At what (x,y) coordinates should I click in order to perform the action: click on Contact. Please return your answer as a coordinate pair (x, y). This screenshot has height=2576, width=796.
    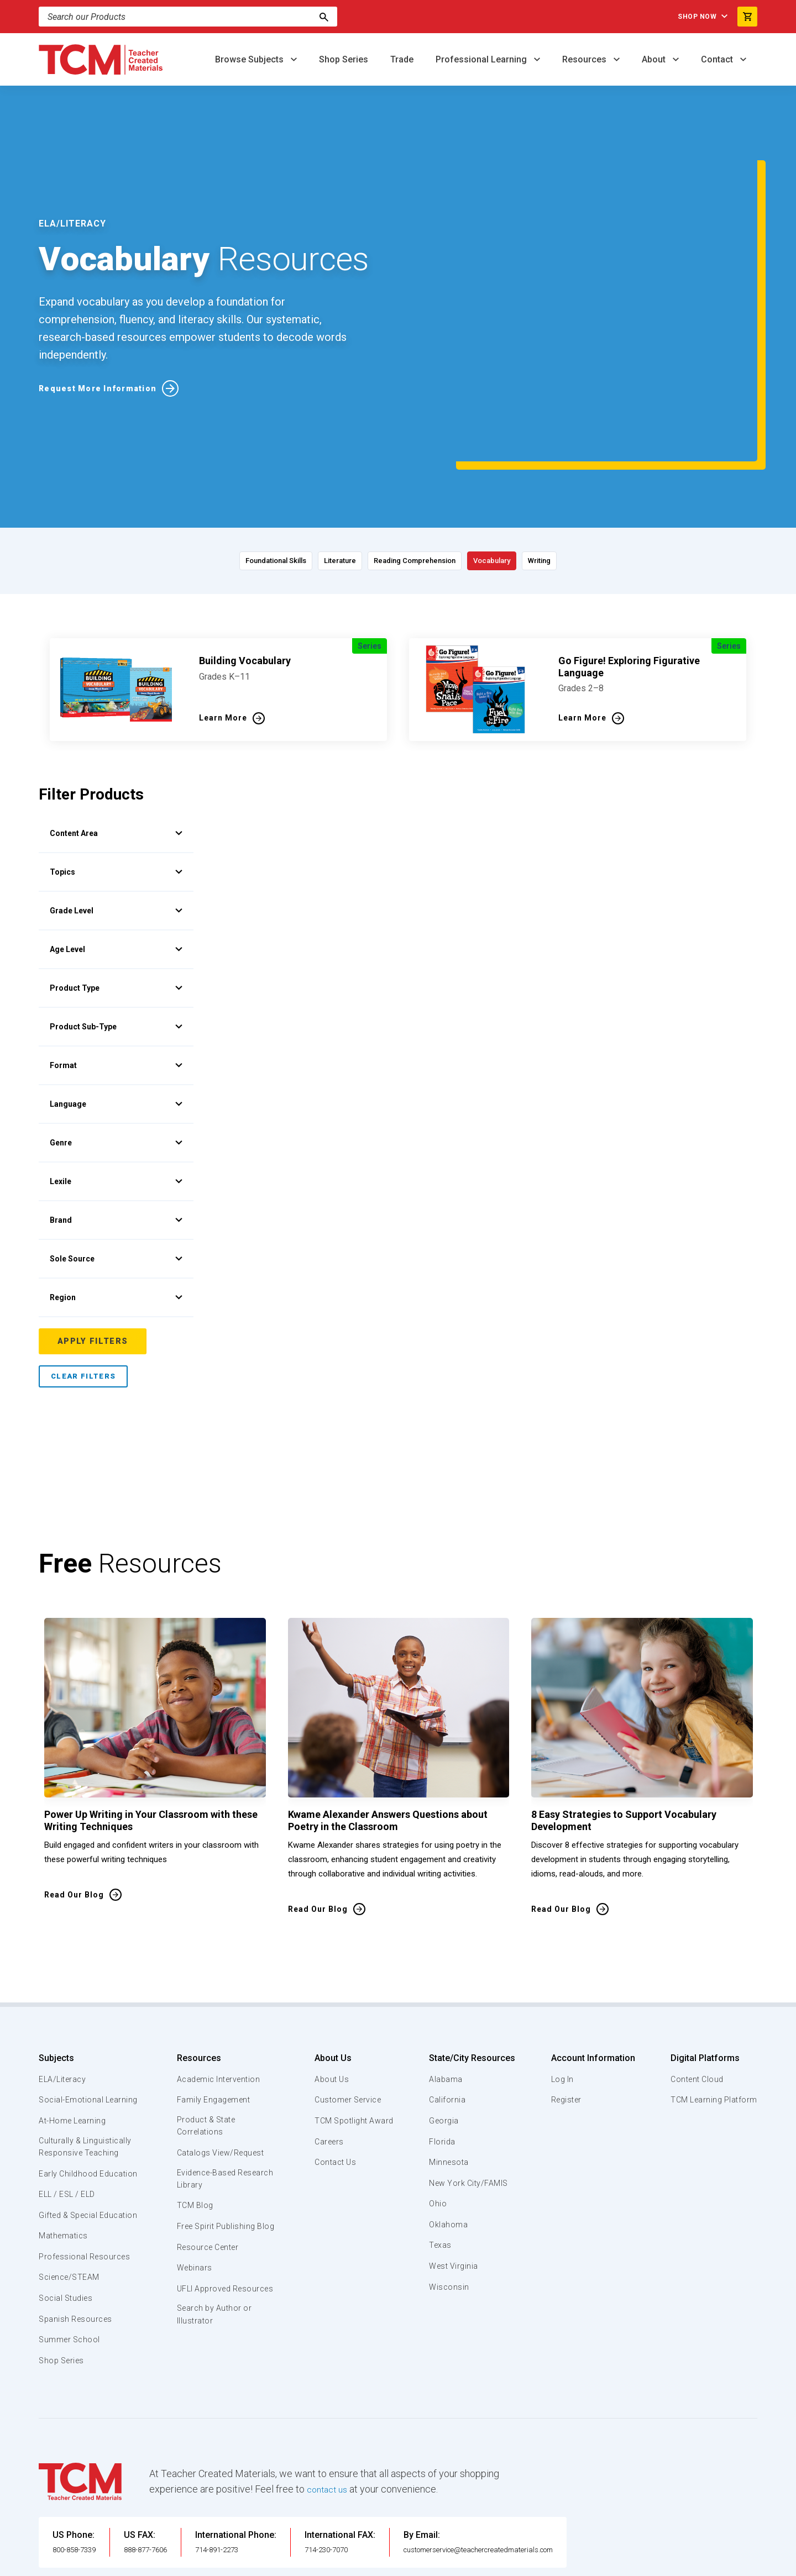
    Looking at the image, I should click on (718, 59).